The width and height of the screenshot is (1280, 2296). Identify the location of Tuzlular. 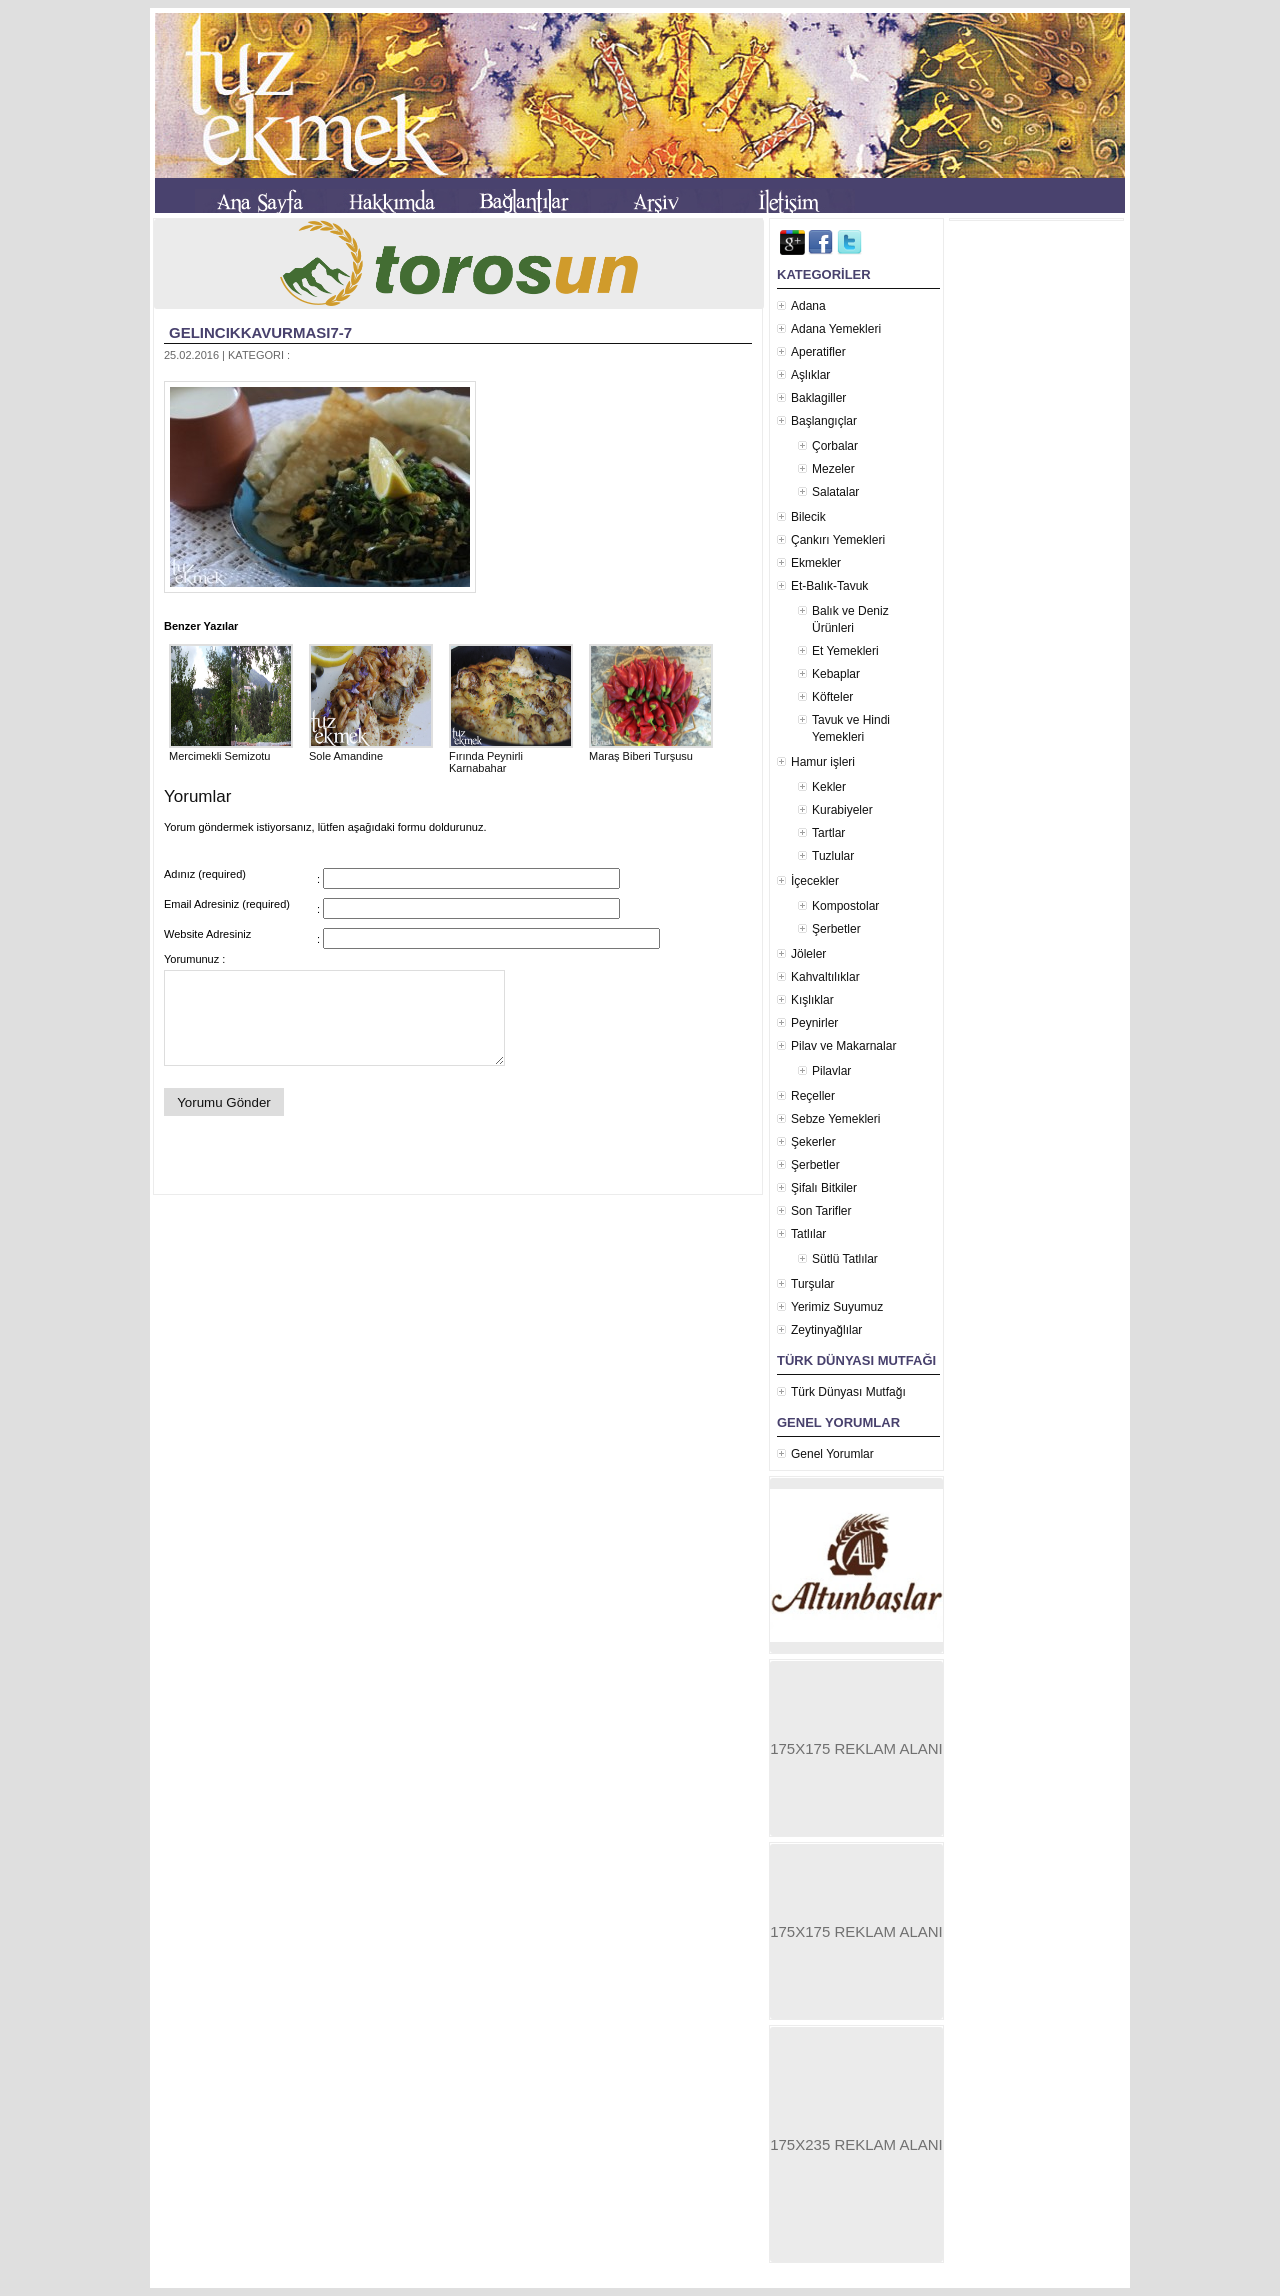
(833, 856).